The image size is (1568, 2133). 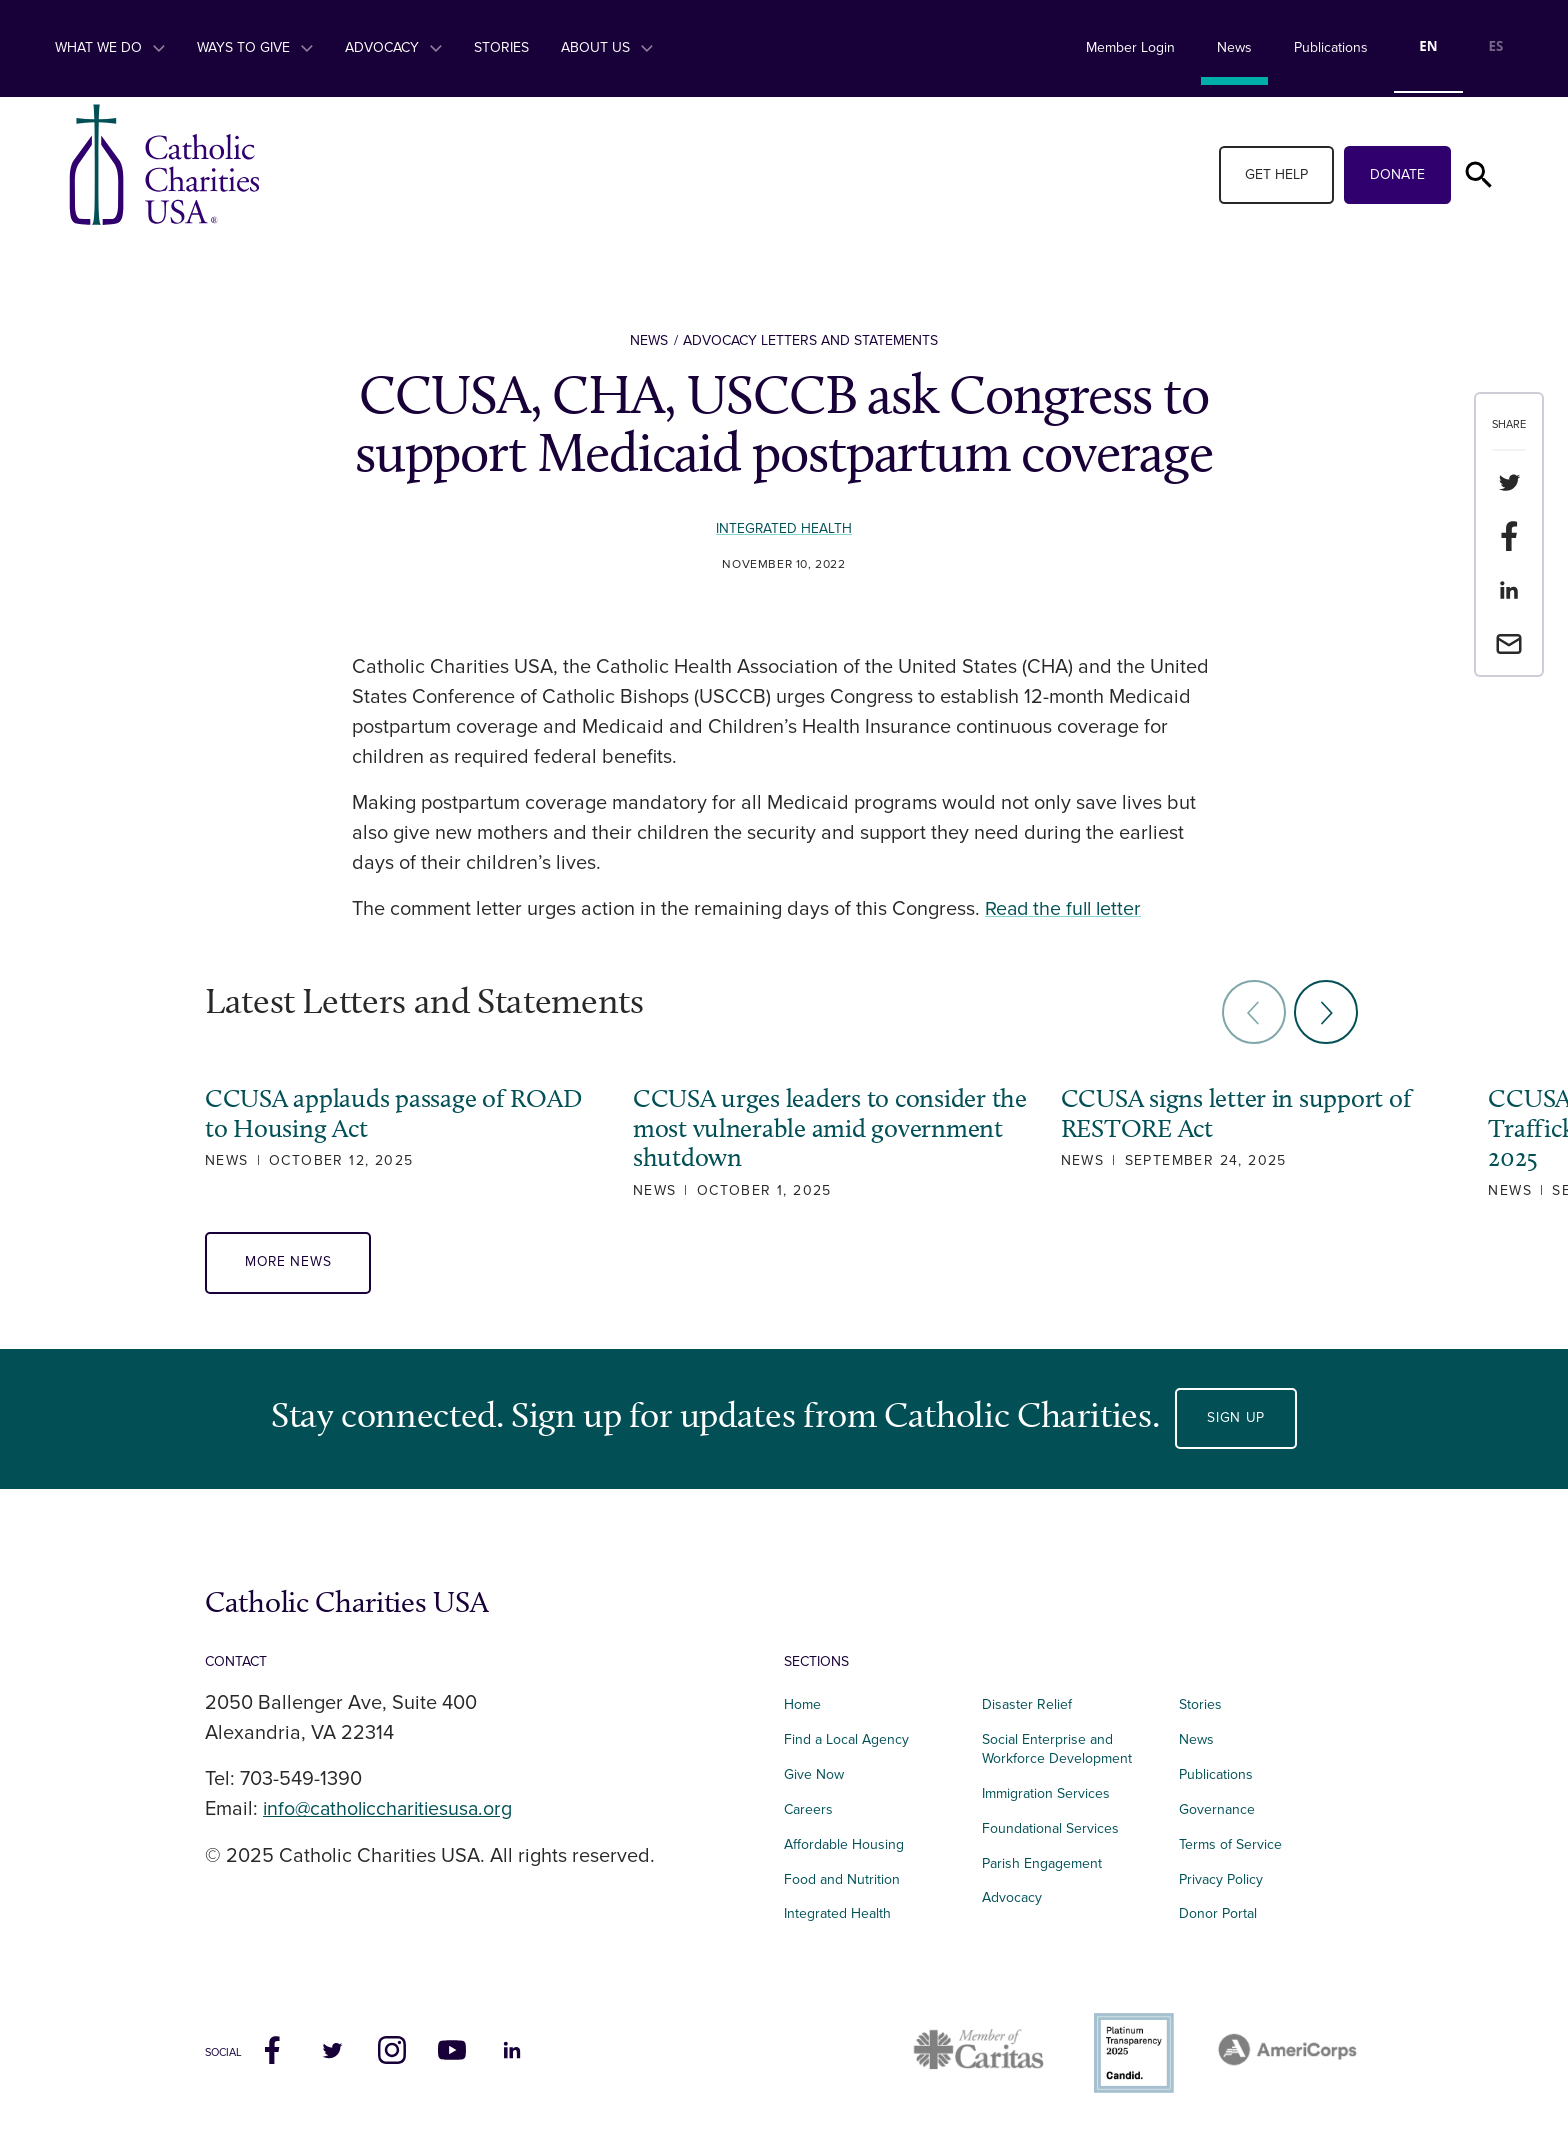 I want to click on Privacy Policy, so click(x=1221, y=1879).